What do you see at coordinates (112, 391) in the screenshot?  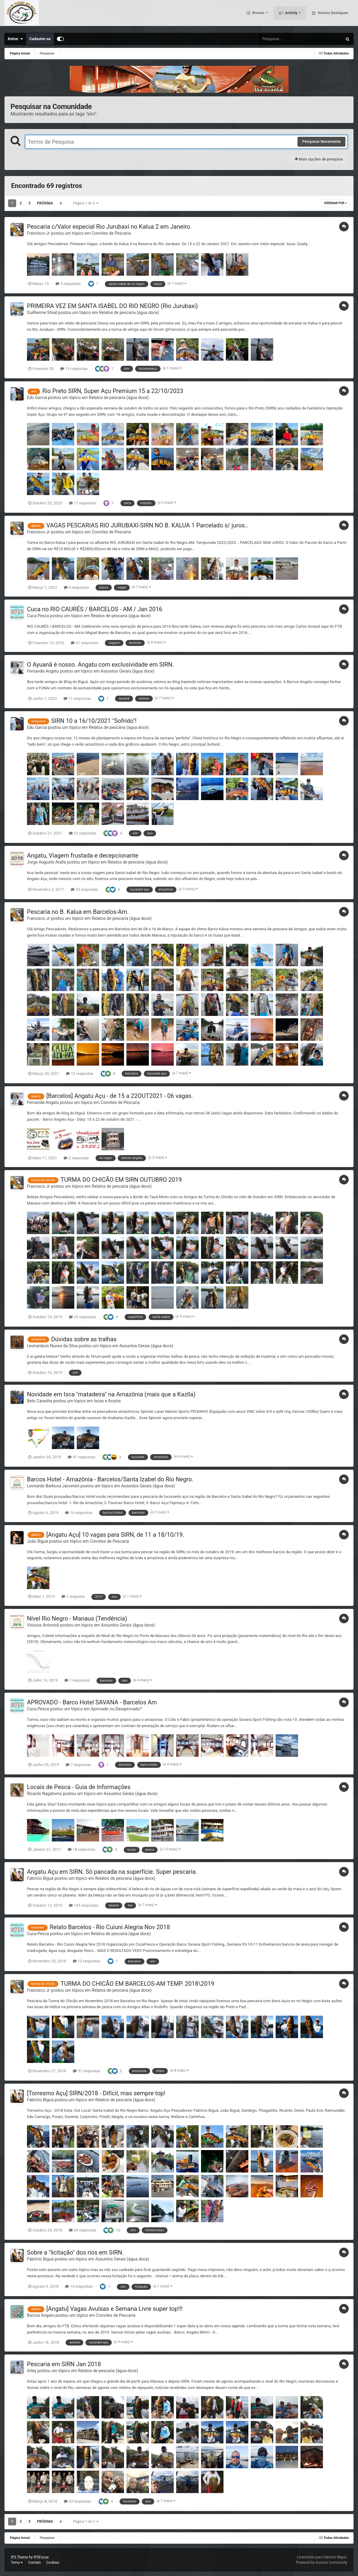 I see `Rio Preto SIRN, Super Açu Premium 15 a 22/10/2023` at bounding box center [112, 391].